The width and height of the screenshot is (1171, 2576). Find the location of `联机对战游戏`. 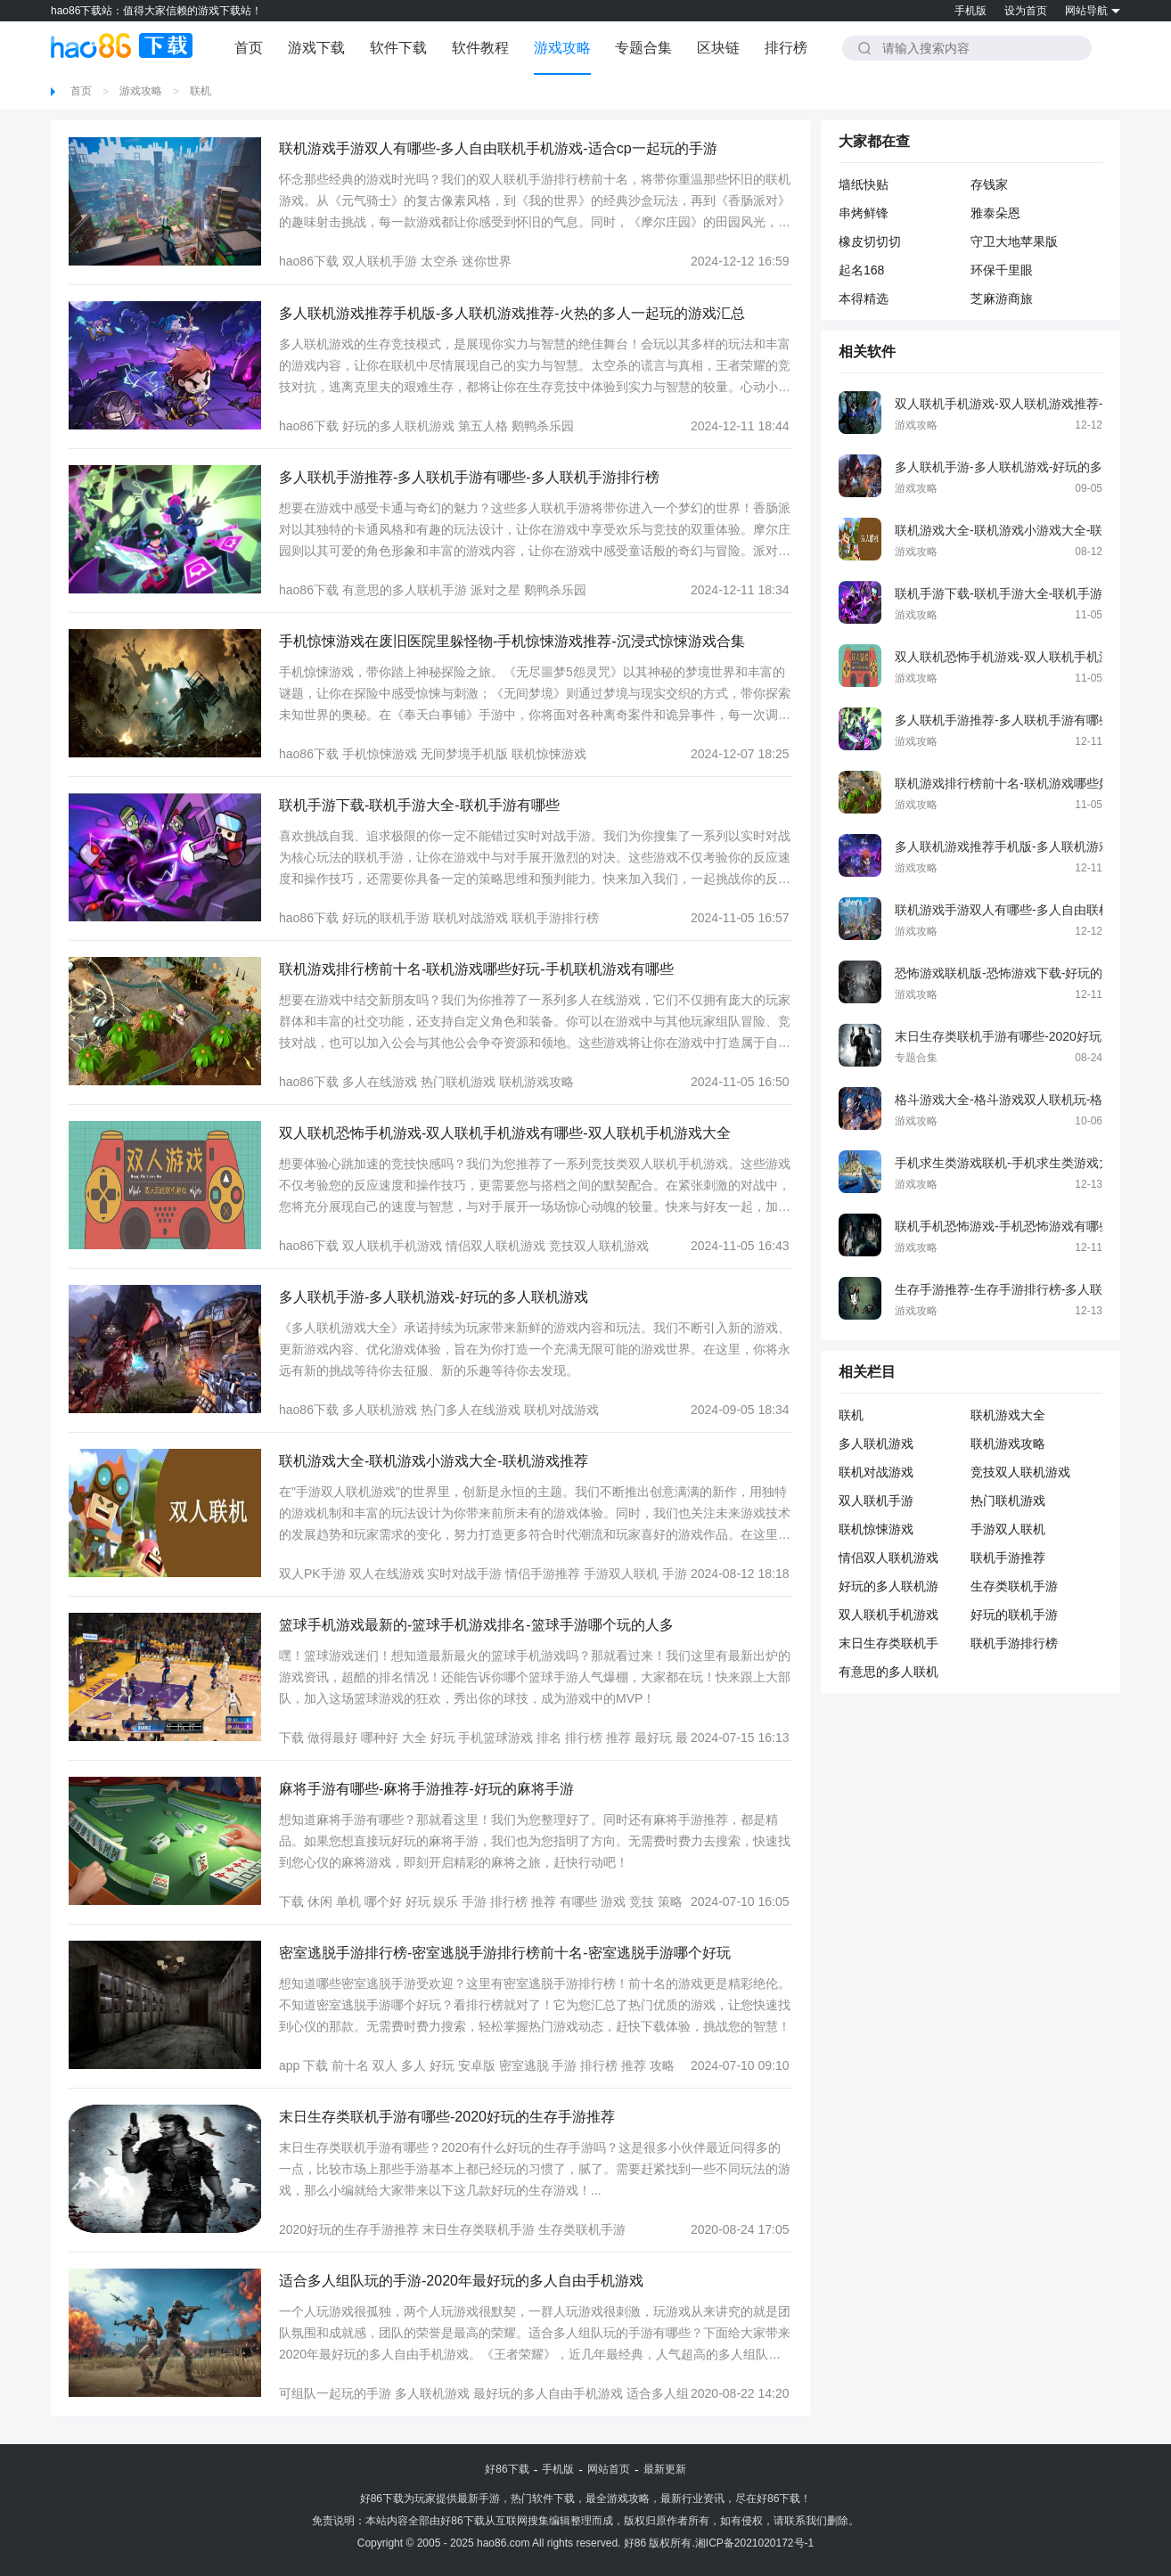

联机对战游戏 is located at coordinates (470, 918).